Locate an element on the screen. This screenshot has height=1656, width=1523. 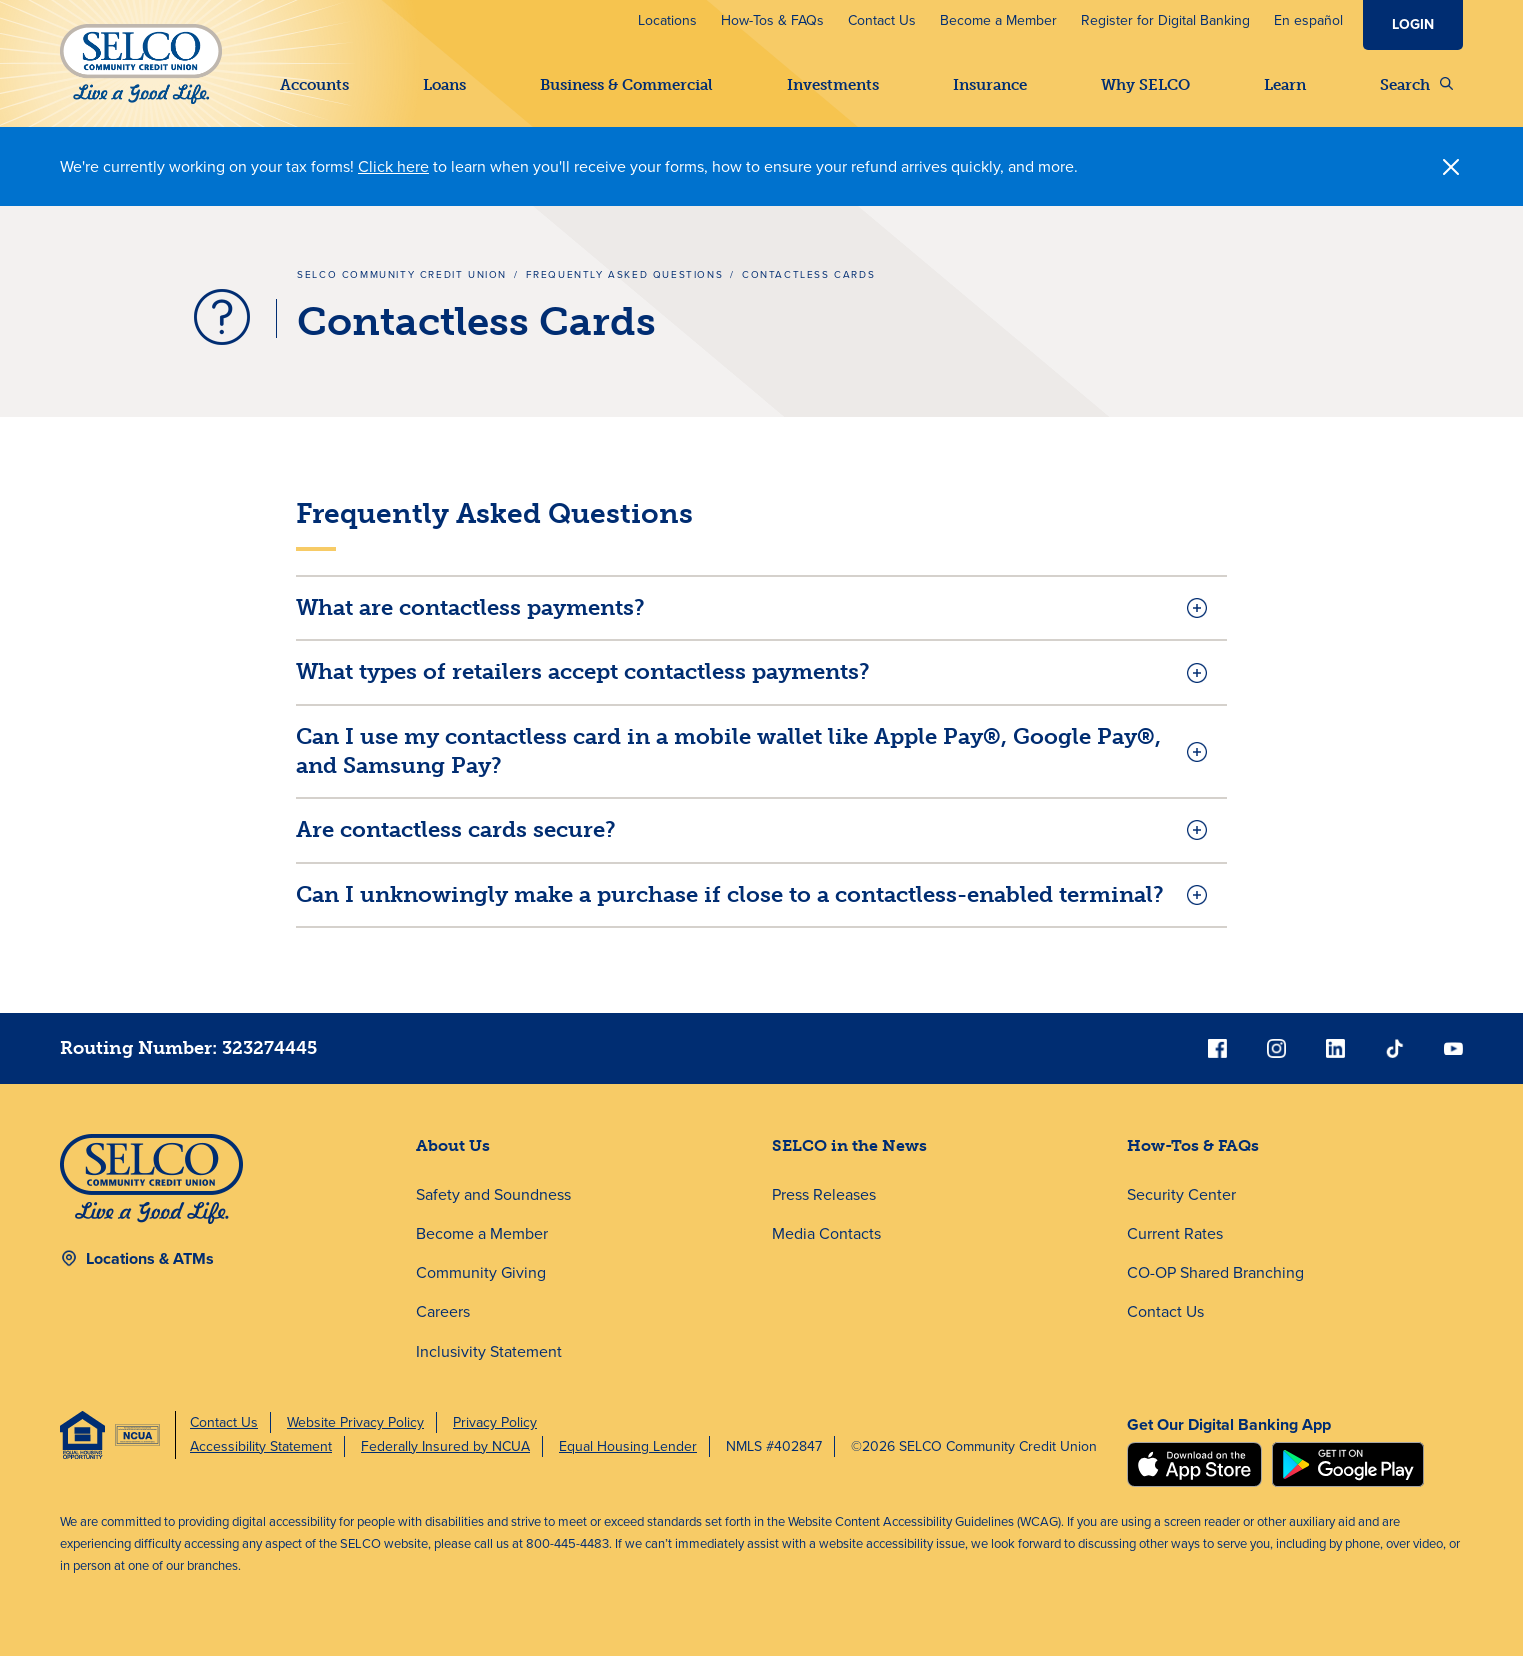
Learn [button] is located at coordinates (1285, 85).